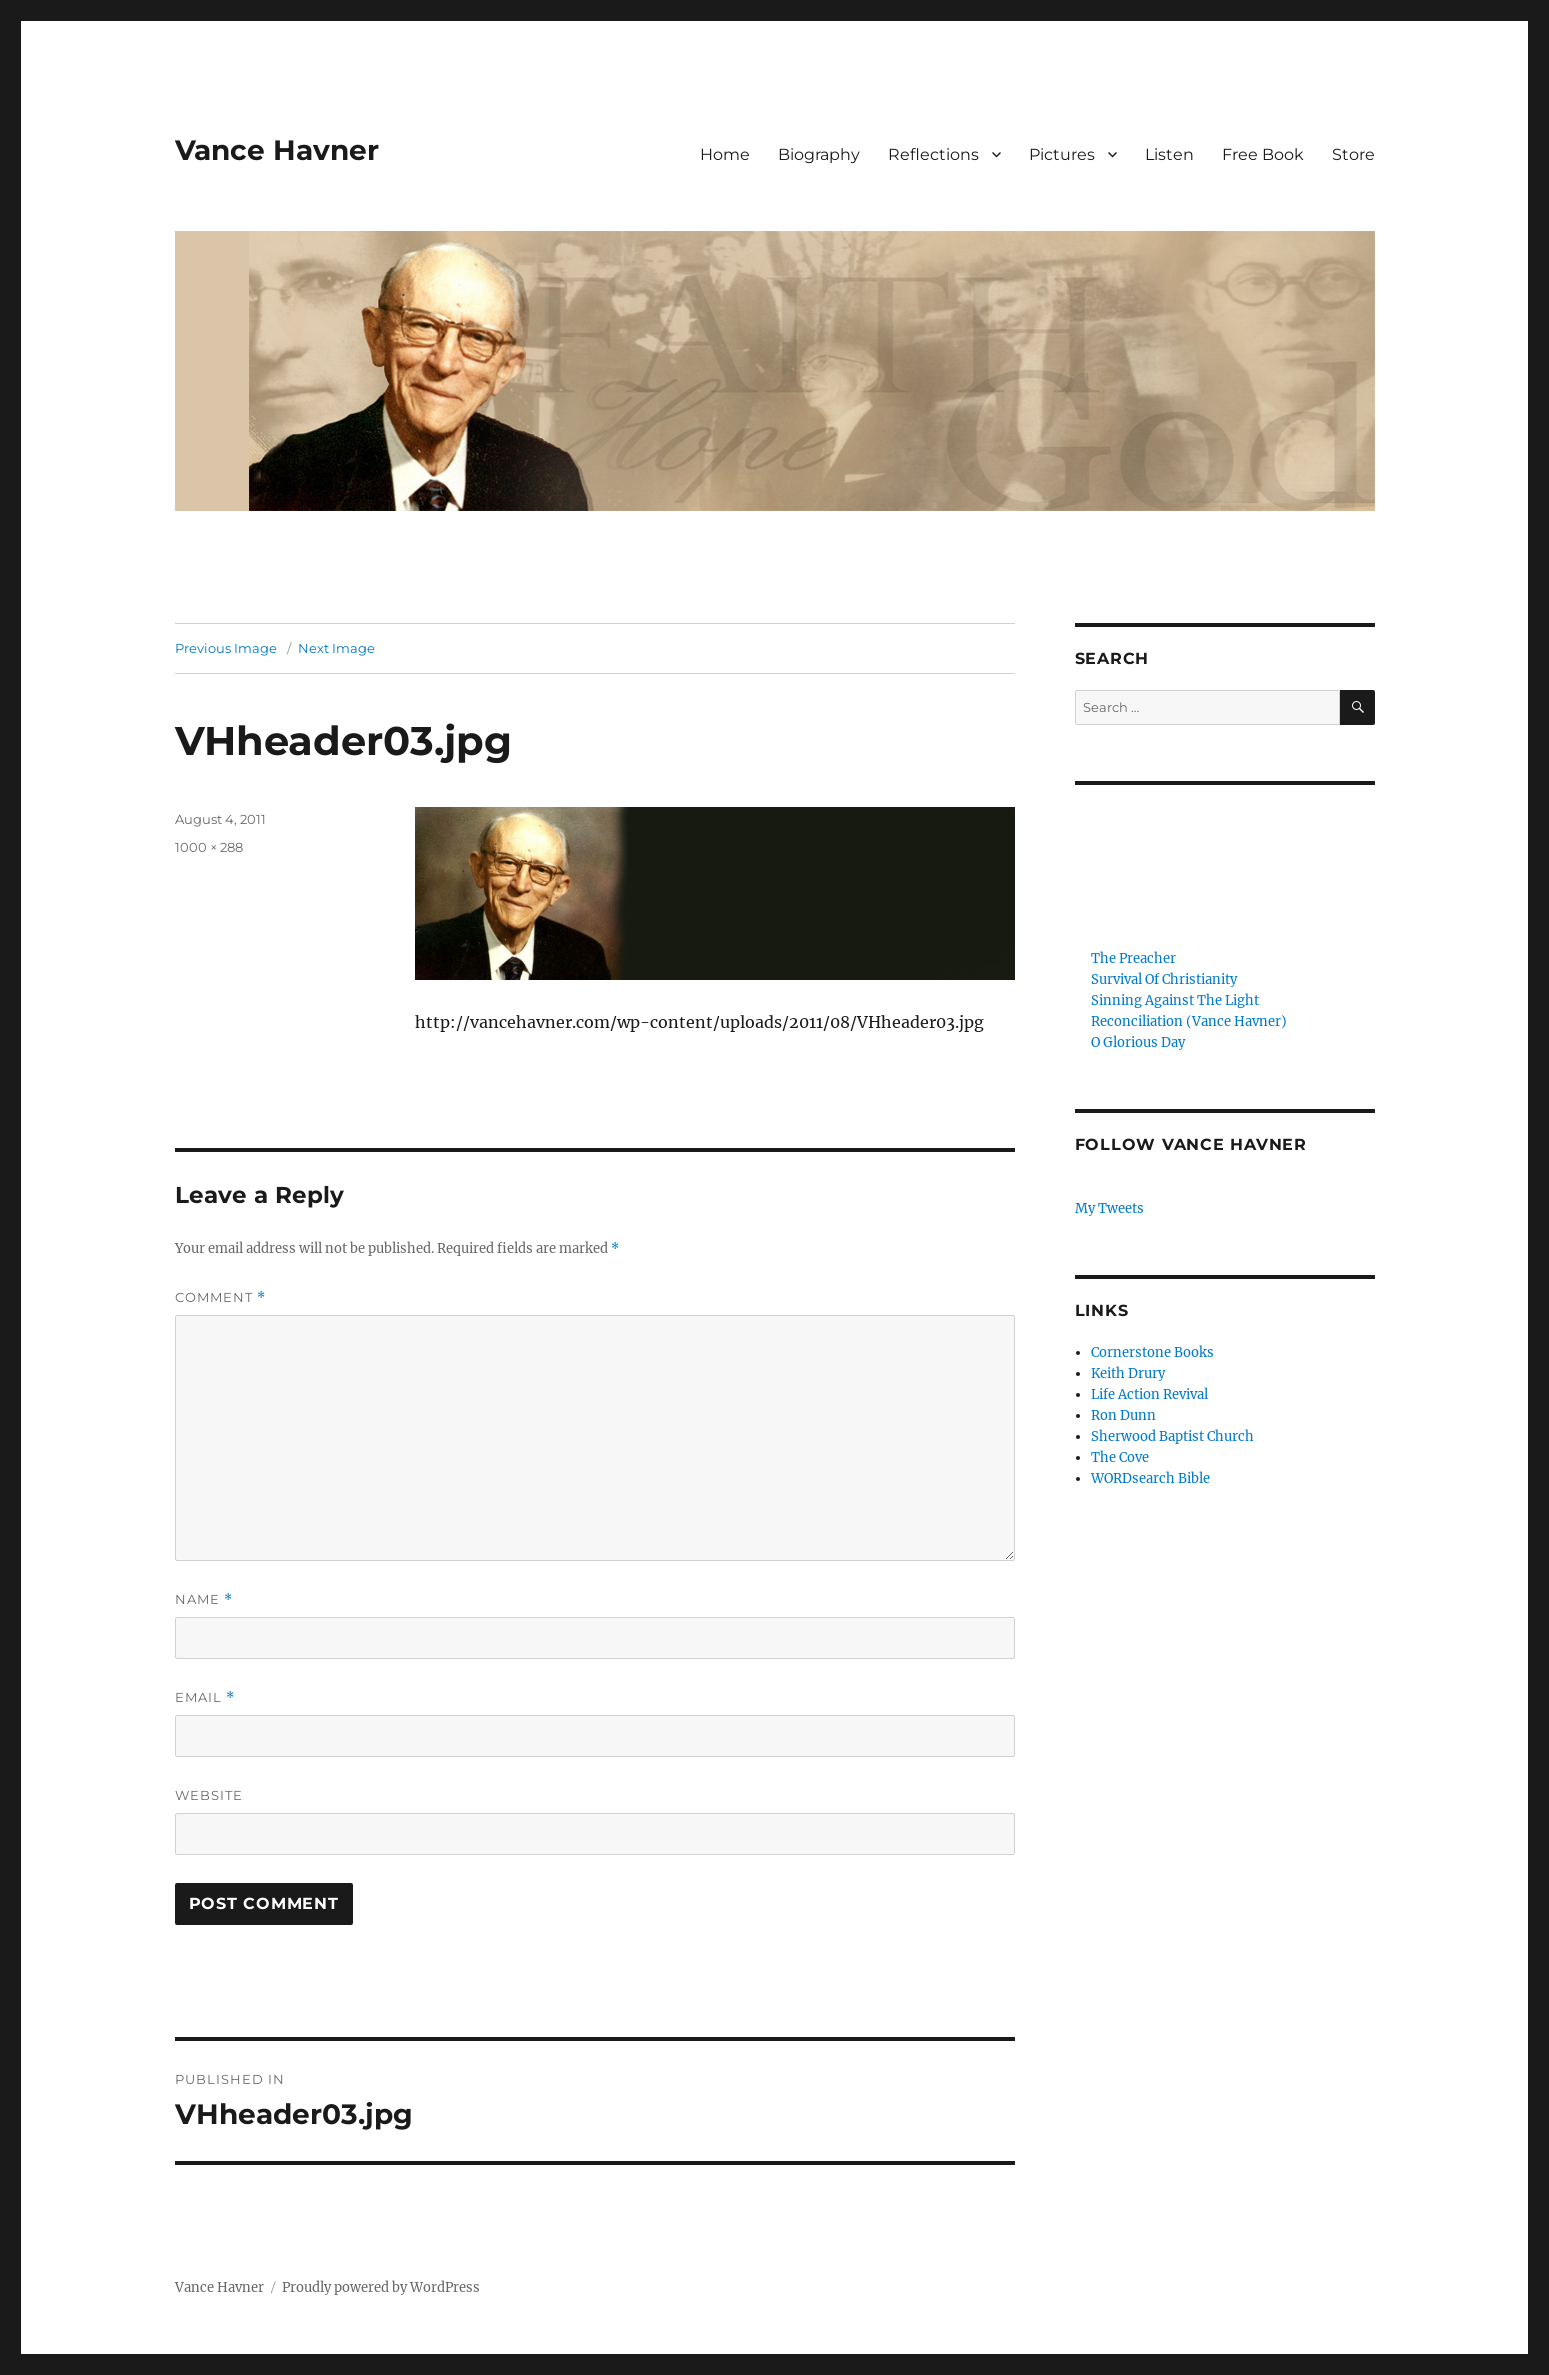 The image size is (1549, 2375). I want to click on Name, so click(204, 1599).